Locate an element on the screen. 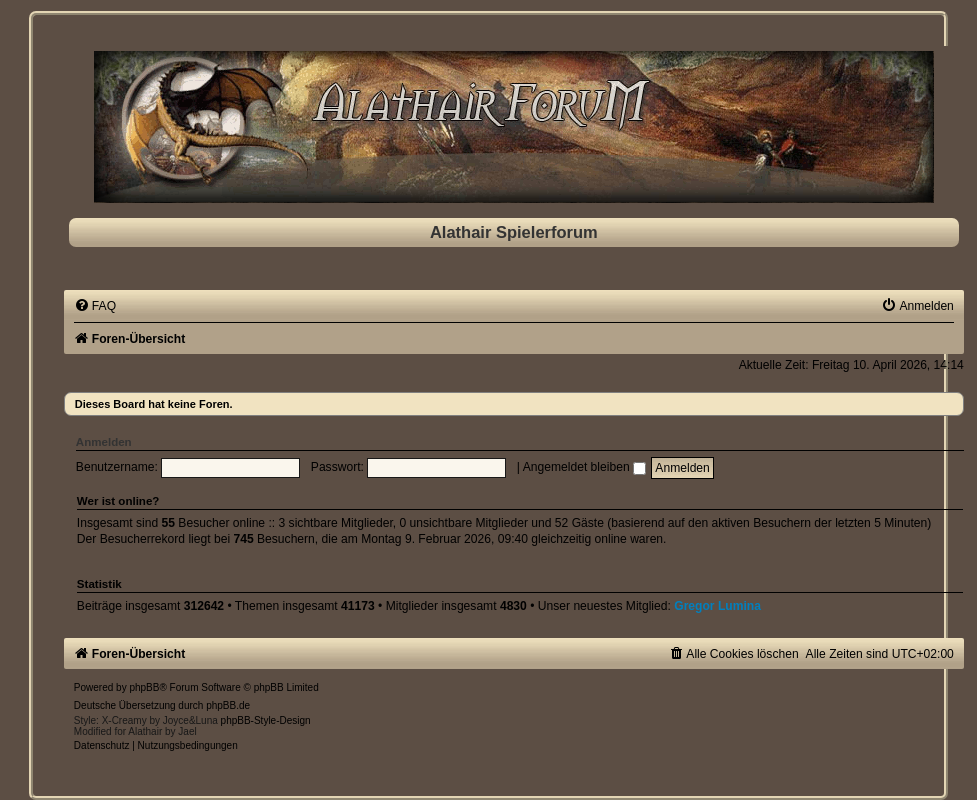 This screenshot has width=977, height=800. Anmelden is located at coordinates (104, 442).